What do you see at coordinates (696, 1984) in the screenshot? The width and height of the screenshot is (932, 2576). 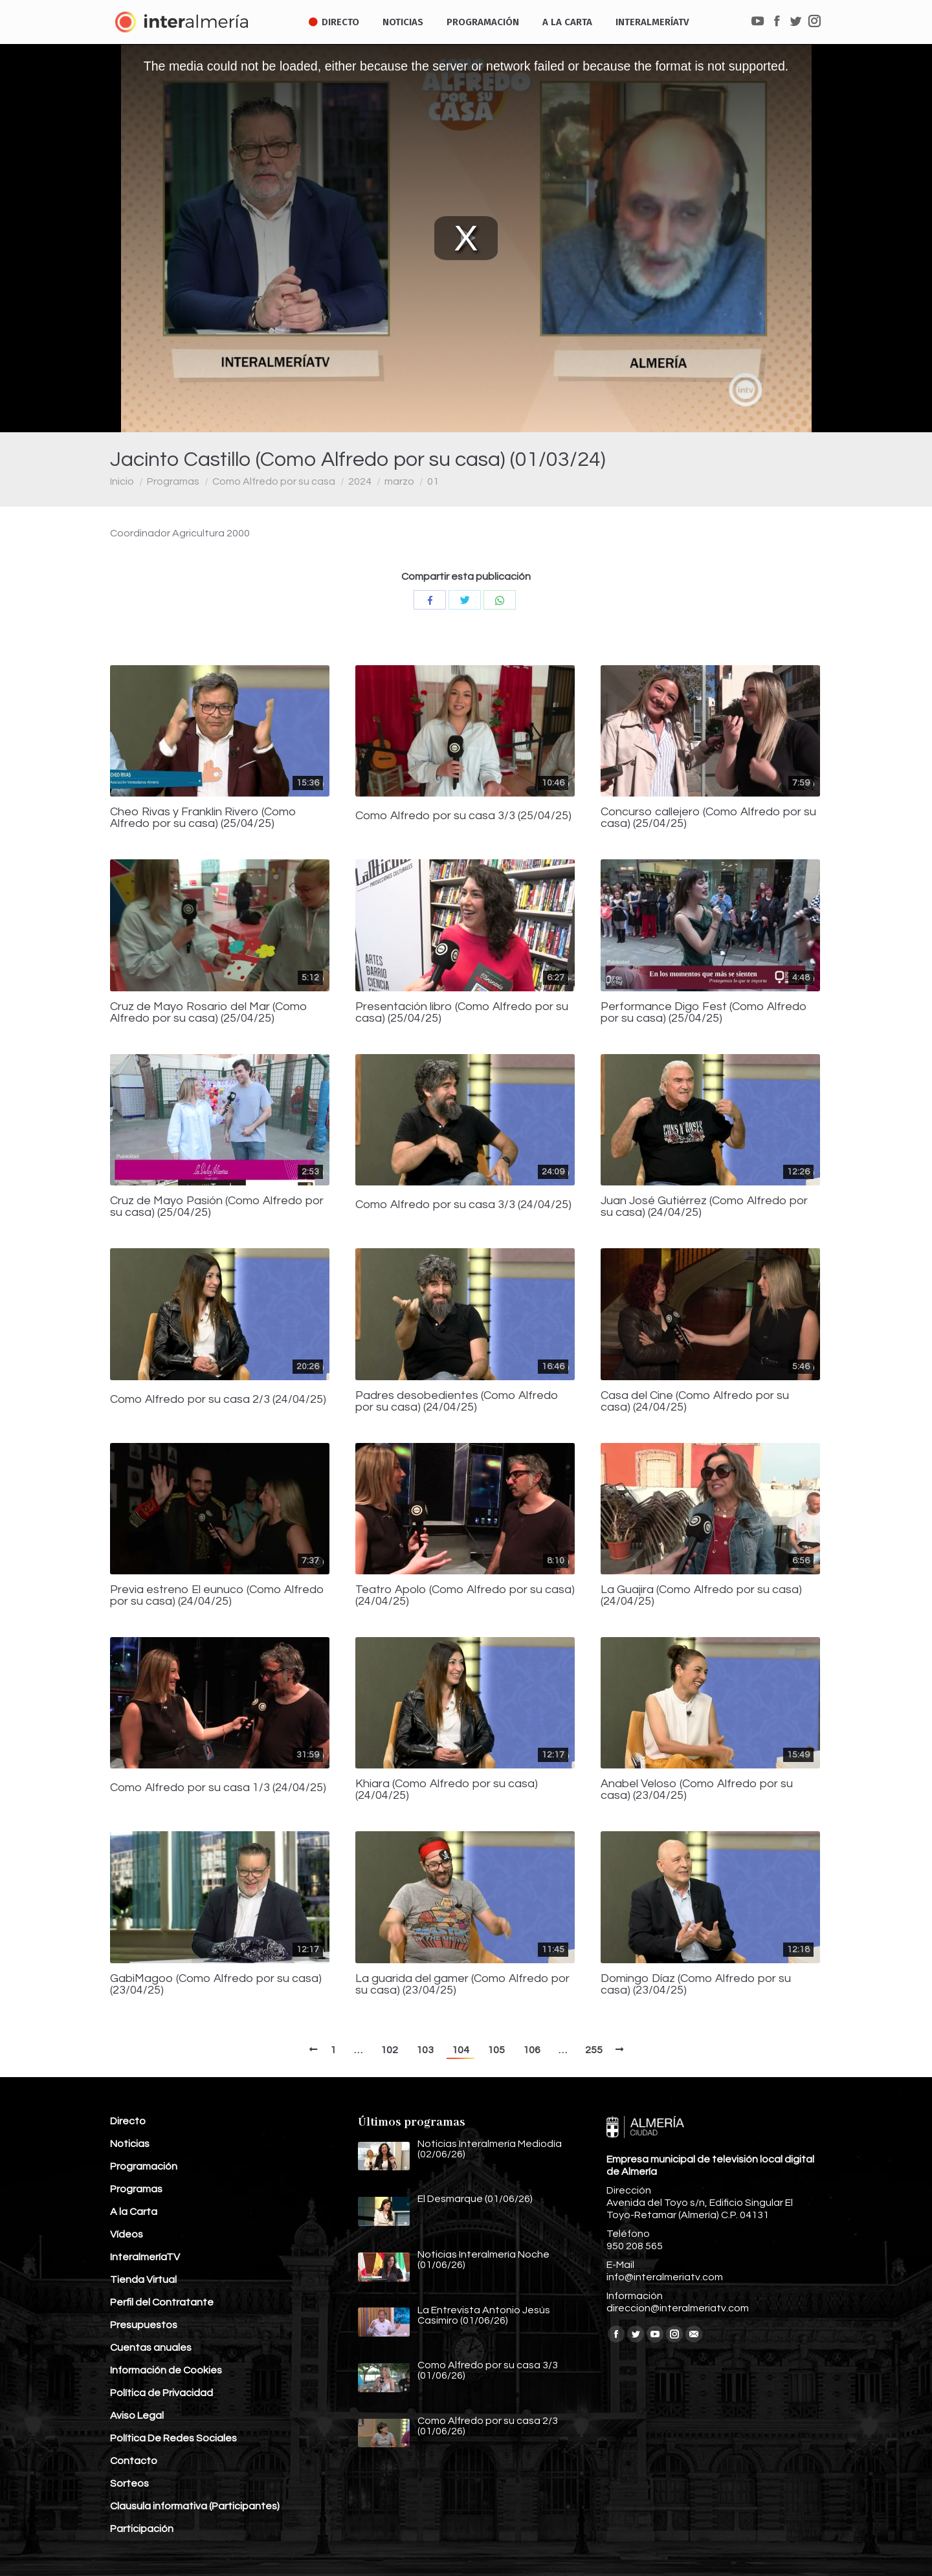 I see `Domingo Díaz (Como Alfredo por su casa) (23/04/25)` at bounding box center [696, 1984].